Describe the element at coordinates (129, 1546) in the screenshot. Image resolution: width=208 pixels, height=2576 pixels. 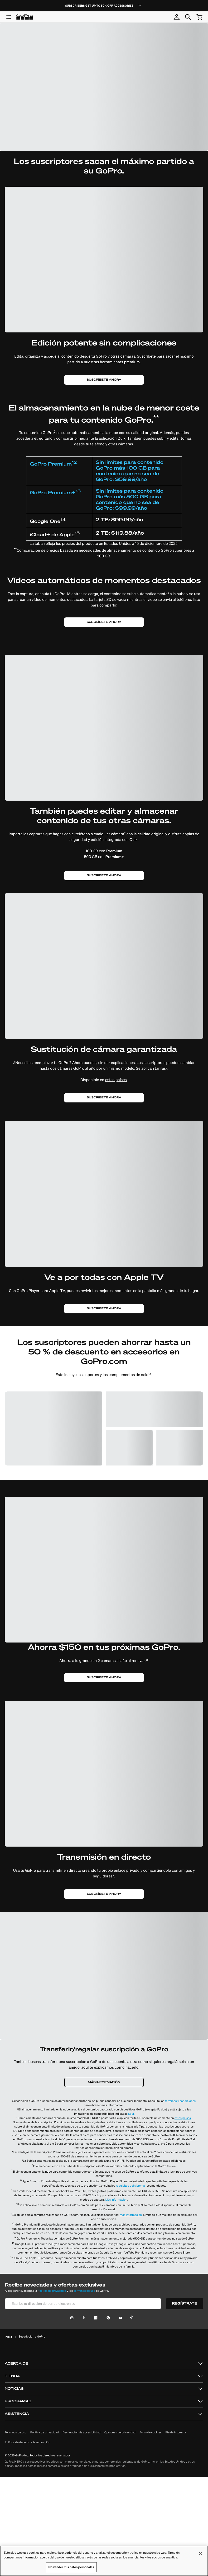
I see `[Protección]` at that location.